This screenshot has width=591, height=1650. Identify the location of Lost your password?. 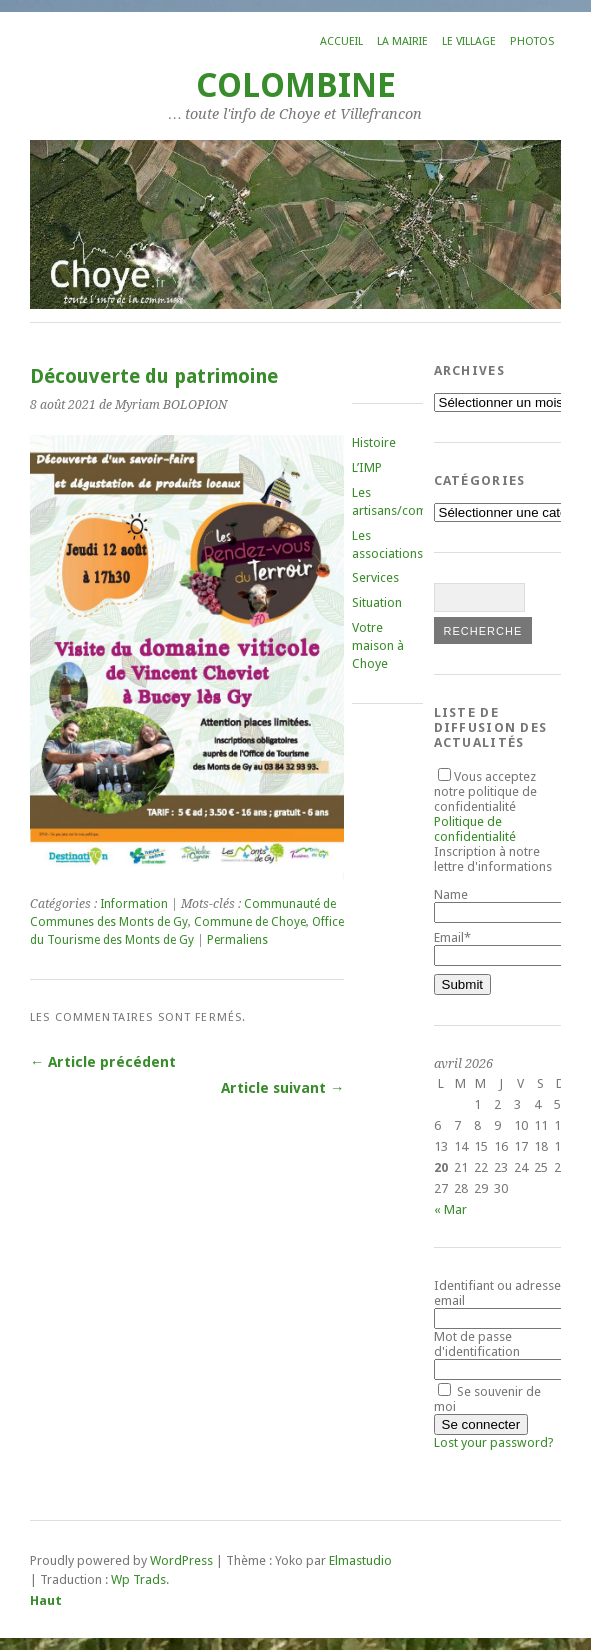
(494, 1442).